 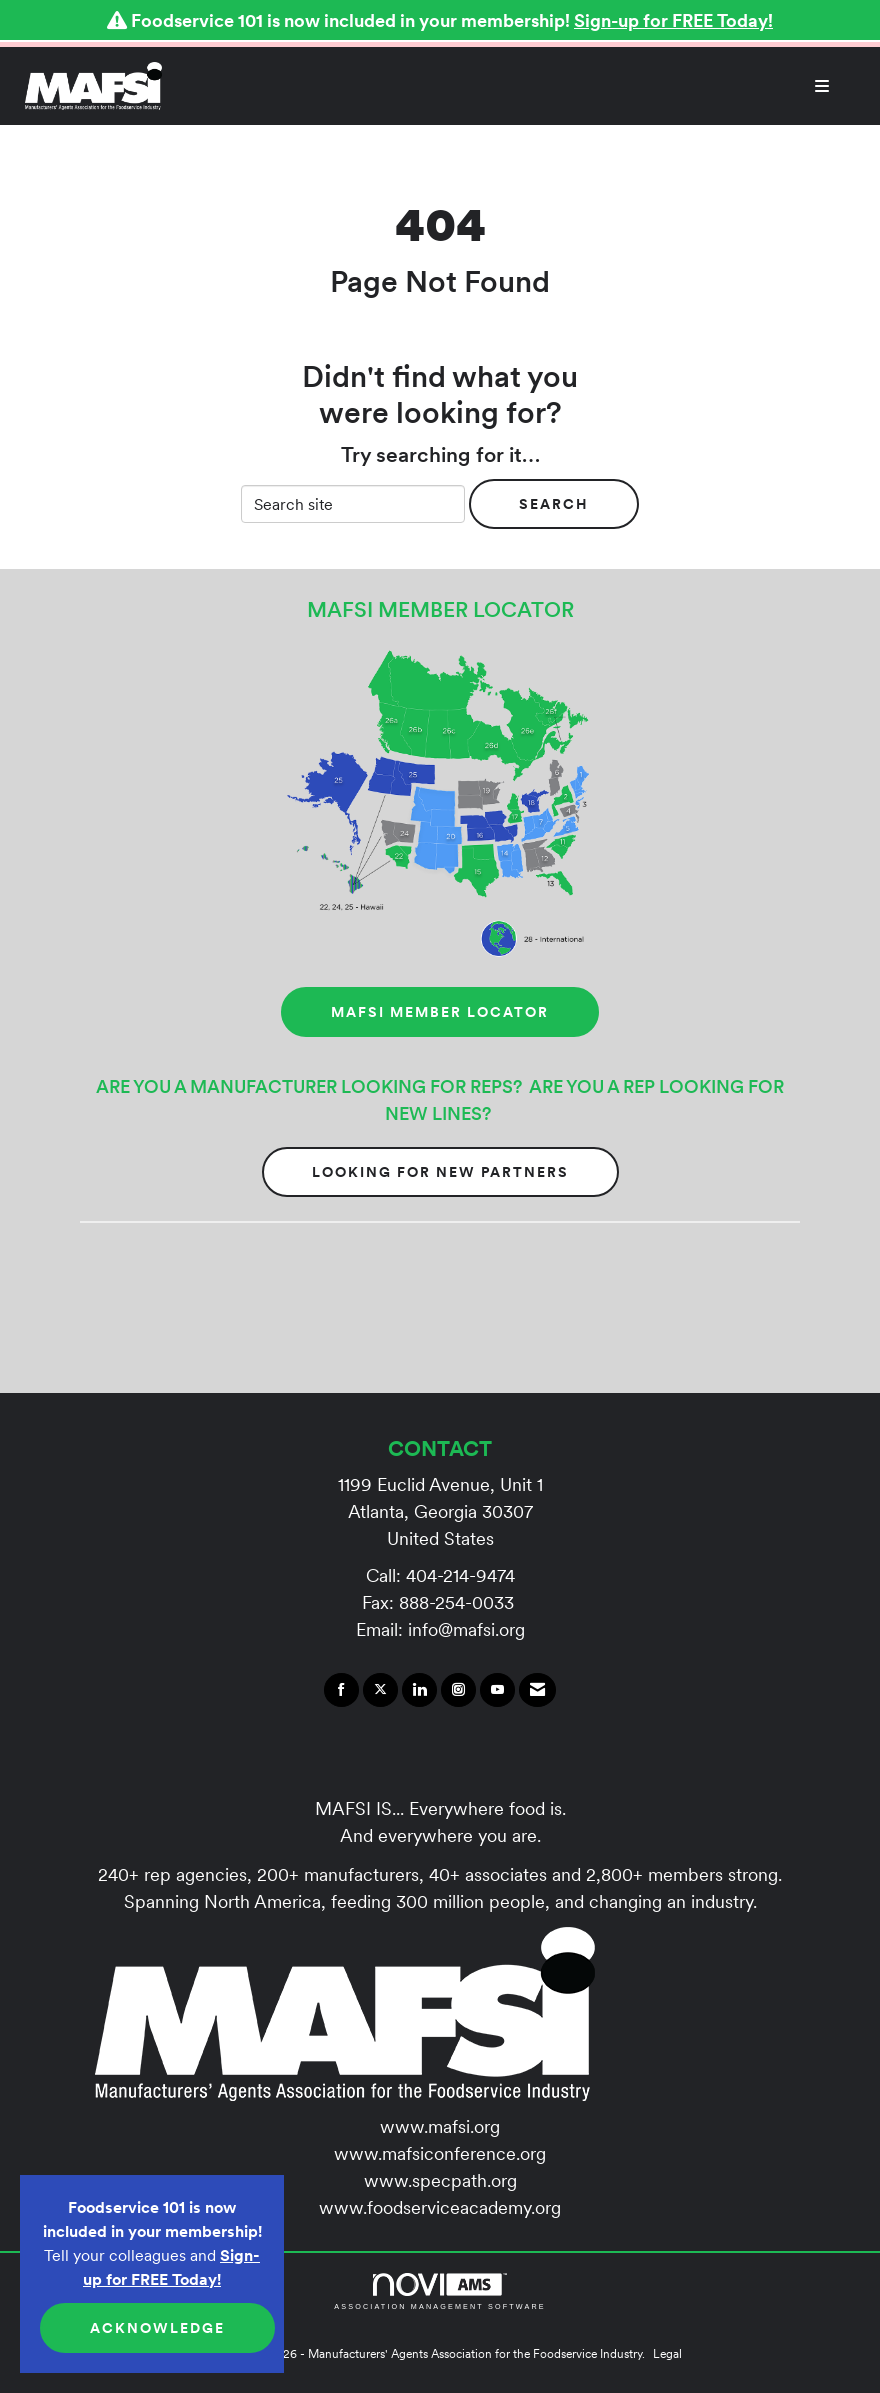 I want to click on [Find us on Facebook], so click(x=341, y=1690).